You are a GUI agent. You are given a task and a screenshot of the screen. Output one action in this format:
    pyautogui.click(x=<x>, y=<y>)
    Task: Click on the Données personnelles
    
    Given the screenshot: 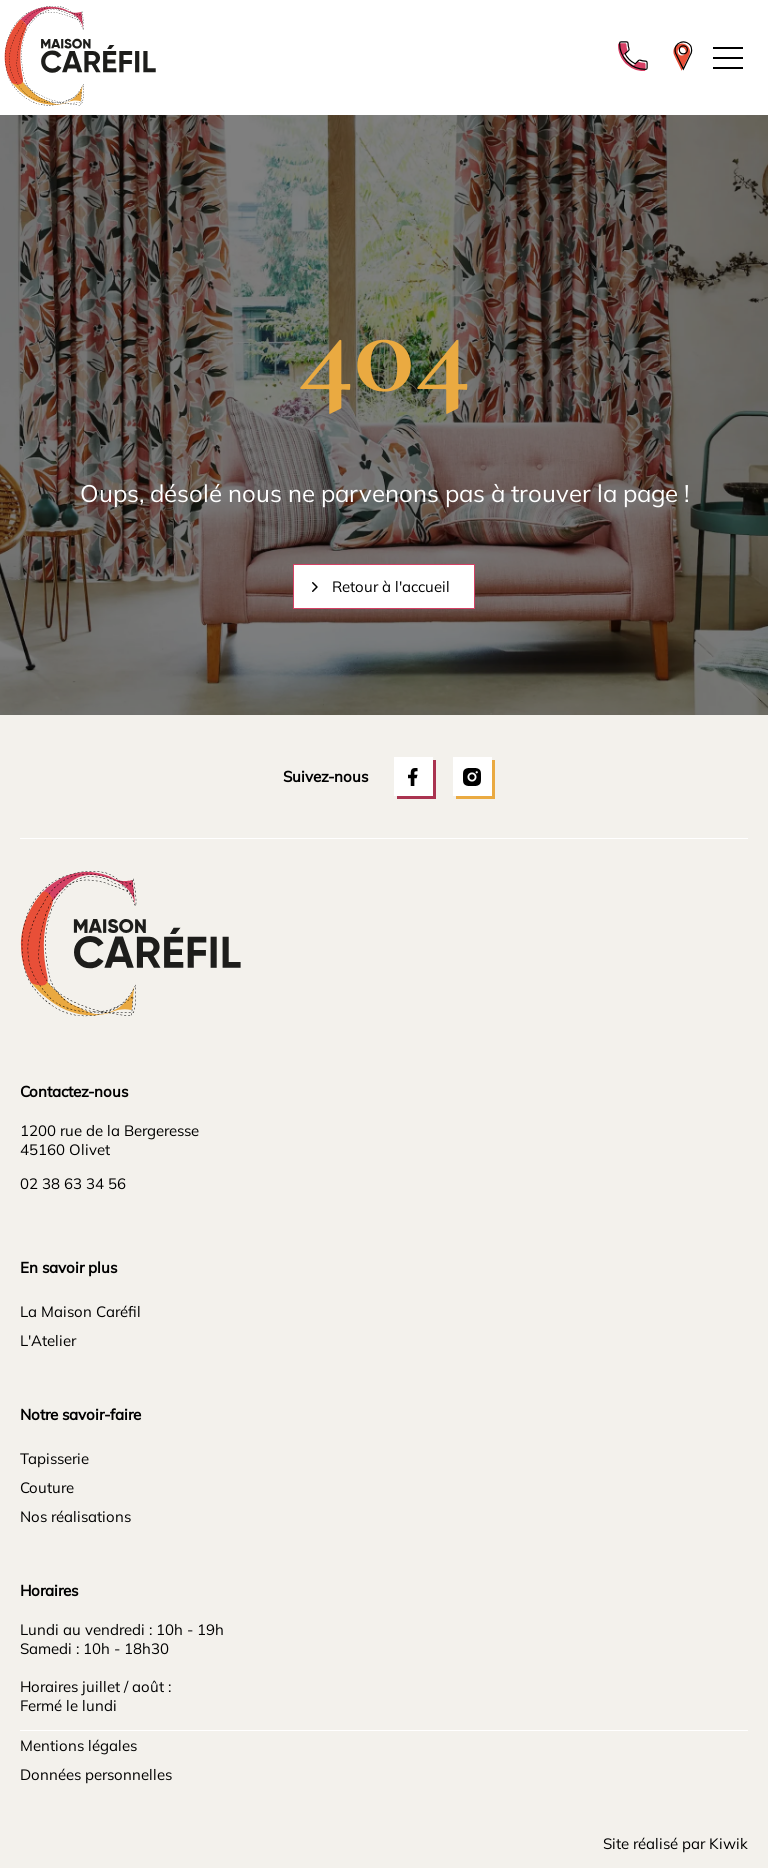 What is the action you would take?
    pyautogui.click(x=96, y=1774)
    